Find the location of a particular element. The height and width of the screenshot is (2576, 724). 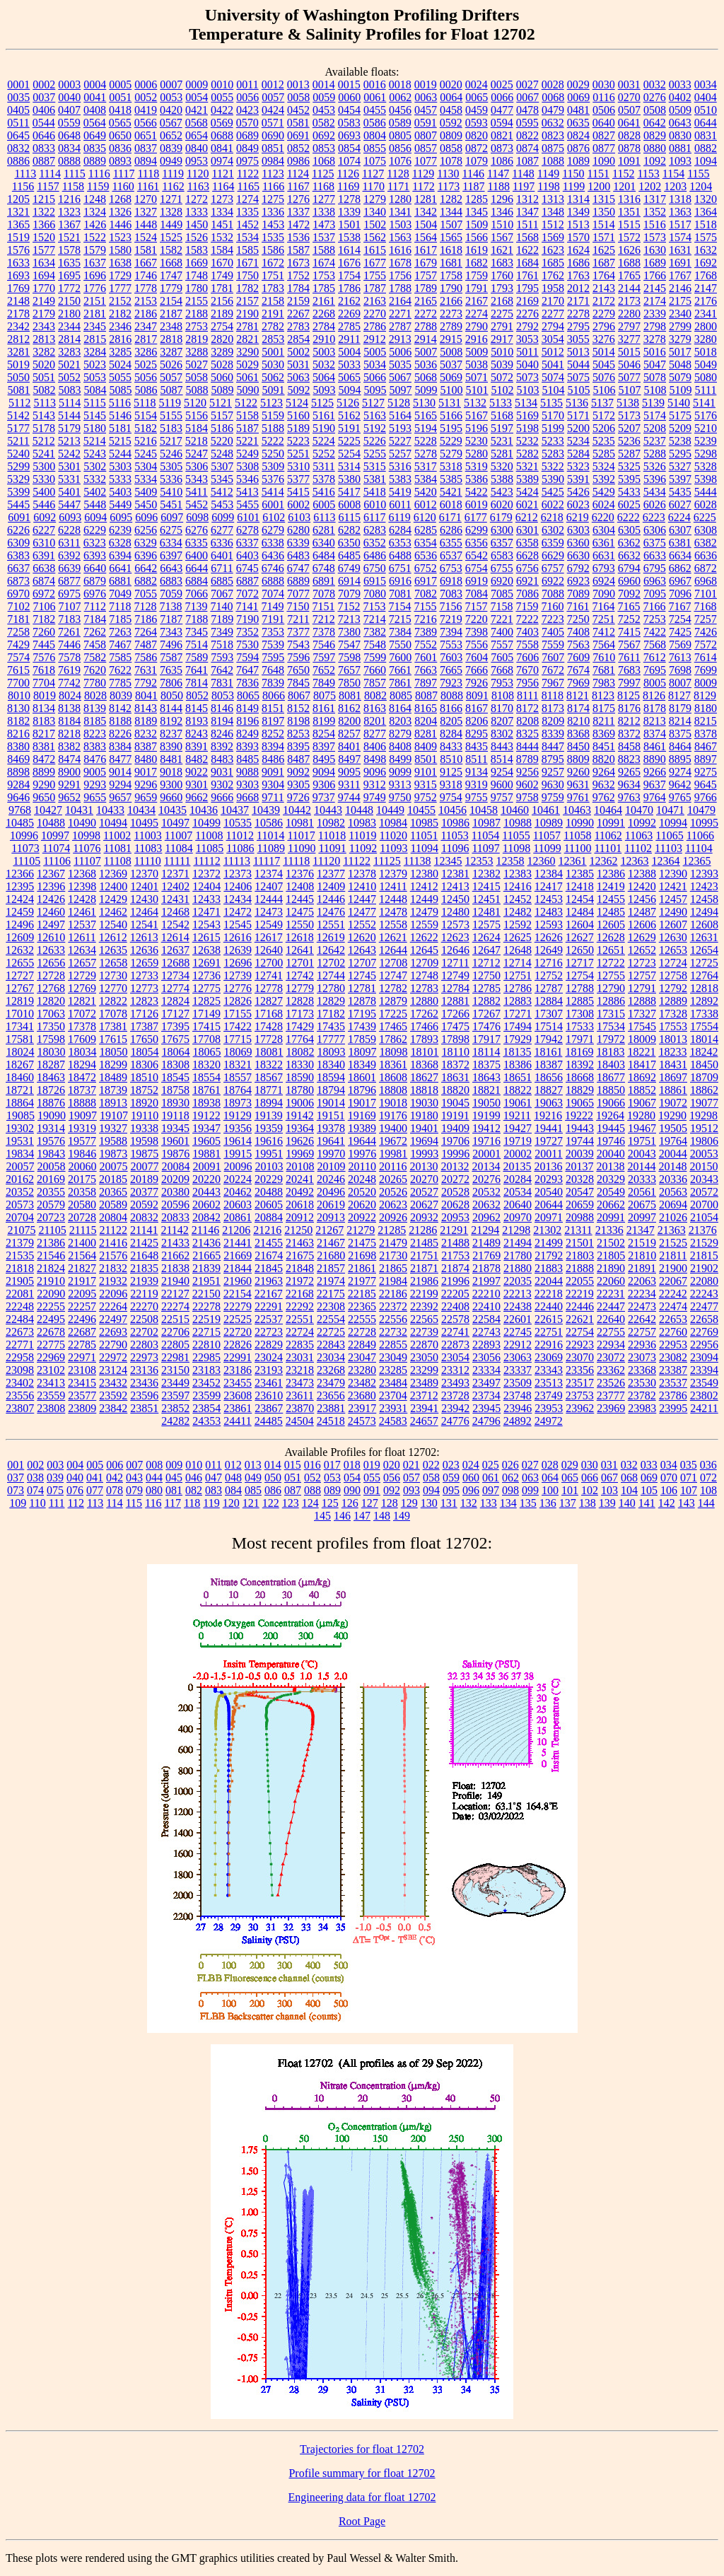

8510 is located at coordinates (451, 759).